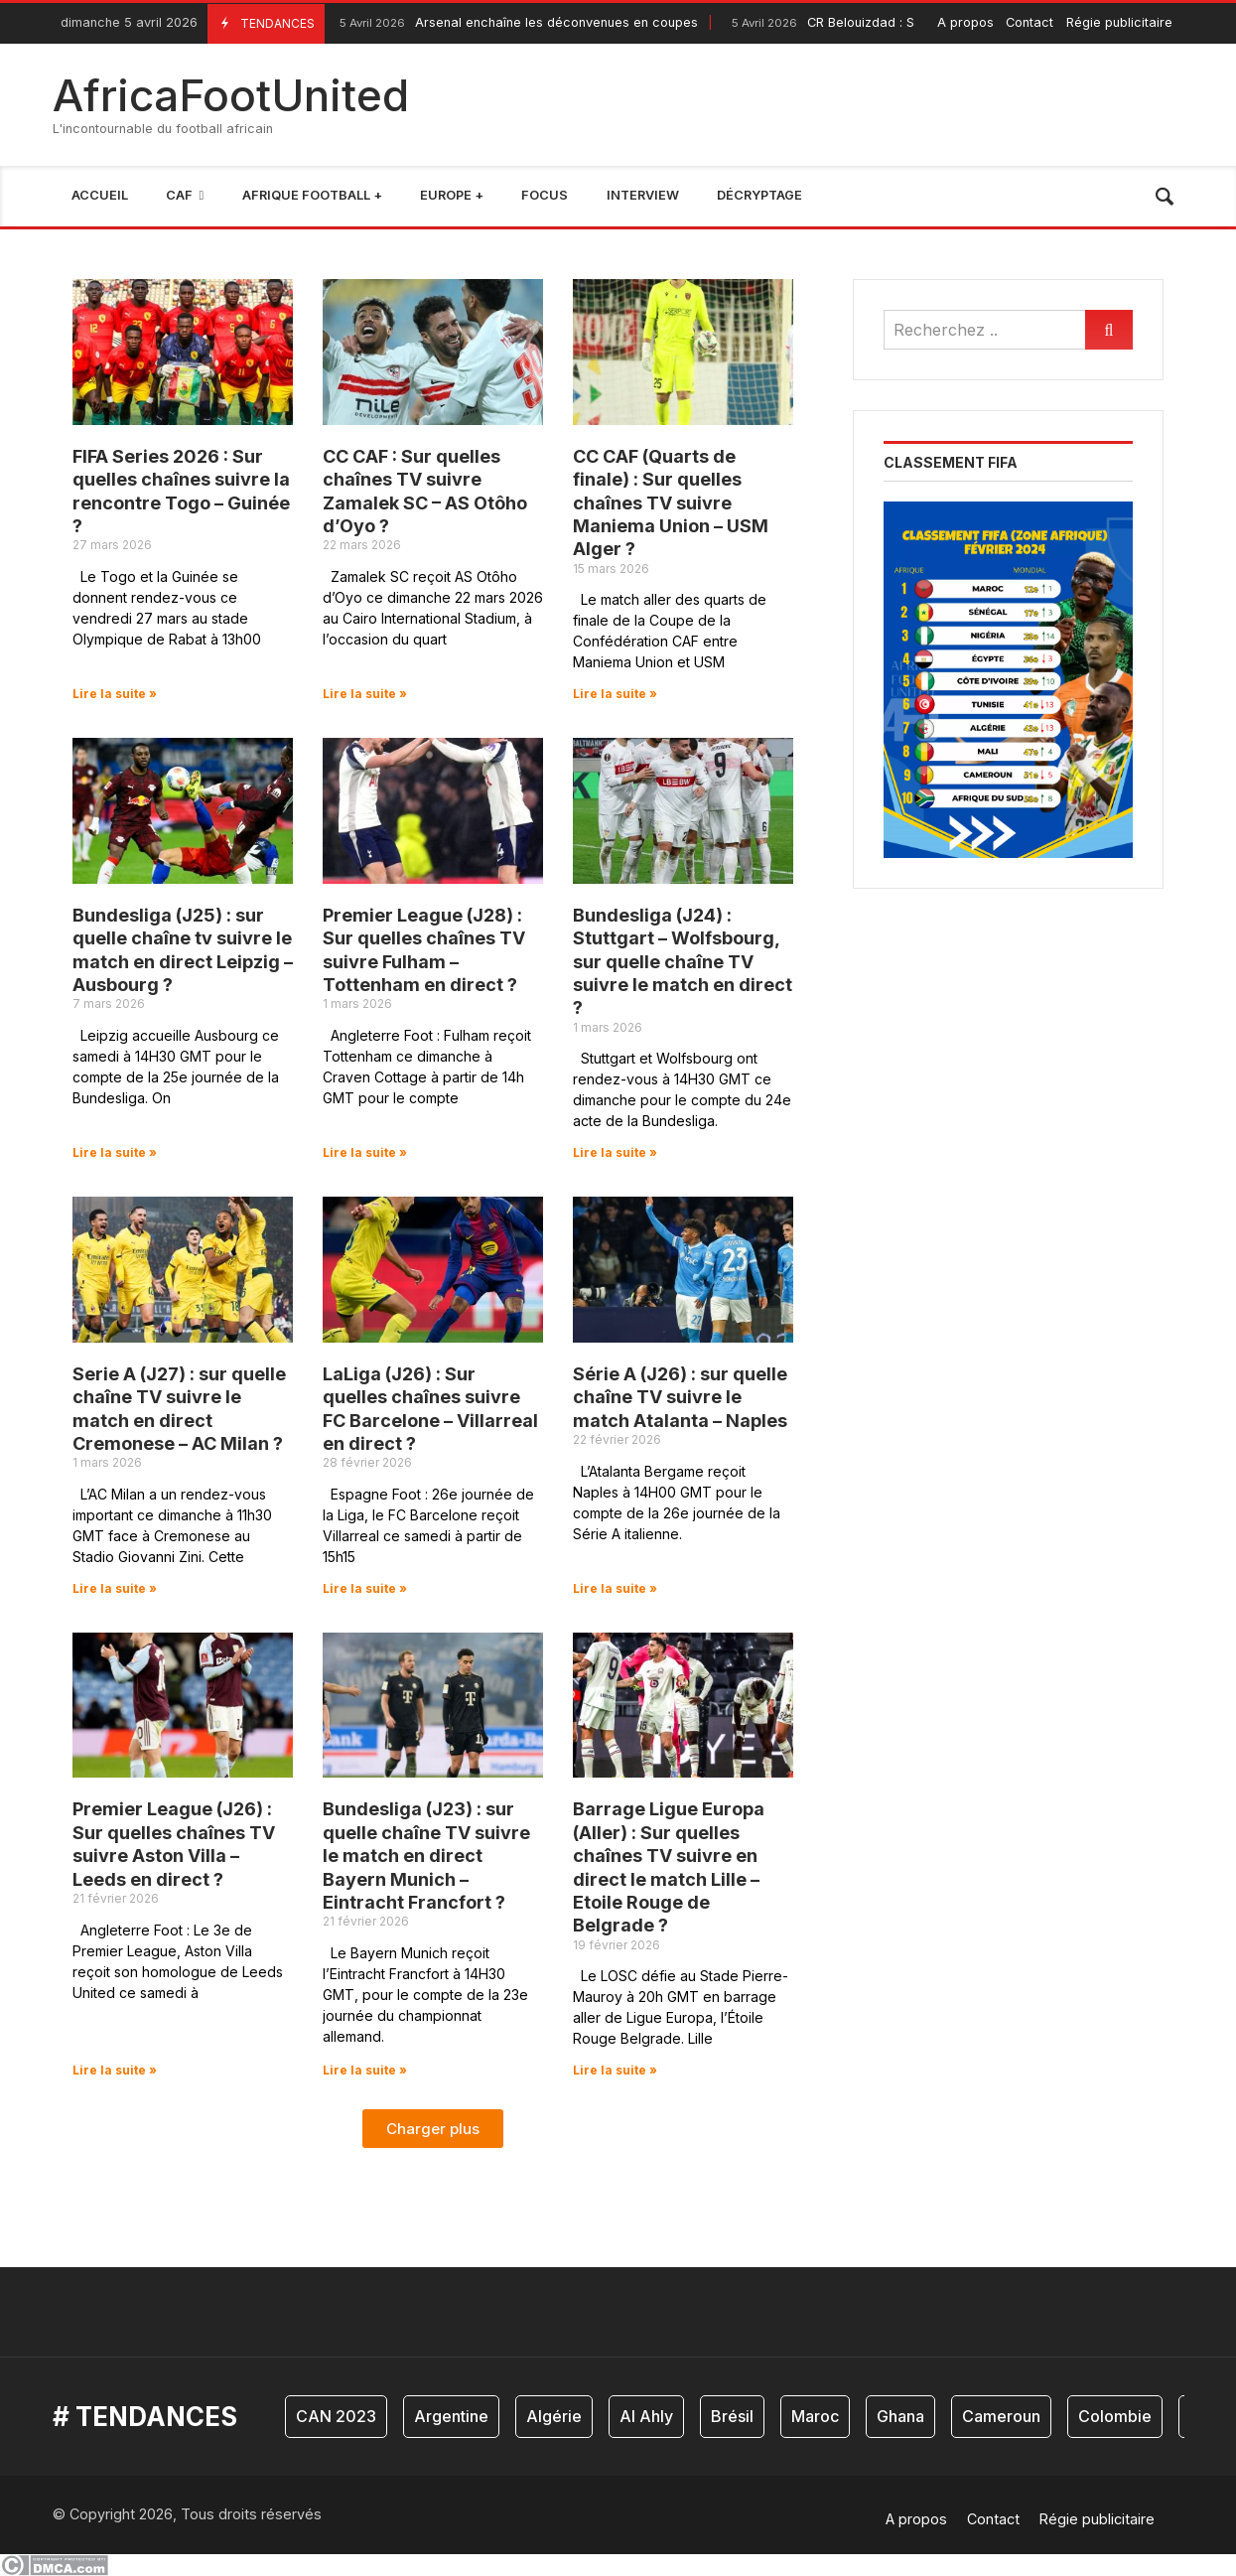 The height and width of the screenshot is (2576, 1236). Describe the element at coordinates (426, 1855) in the screenshot. I see `Bundesliga (J23) : sur quelle chaîne TV suivre le match en direct Bayern Munich – Eintracht Francfort ?` at that location.